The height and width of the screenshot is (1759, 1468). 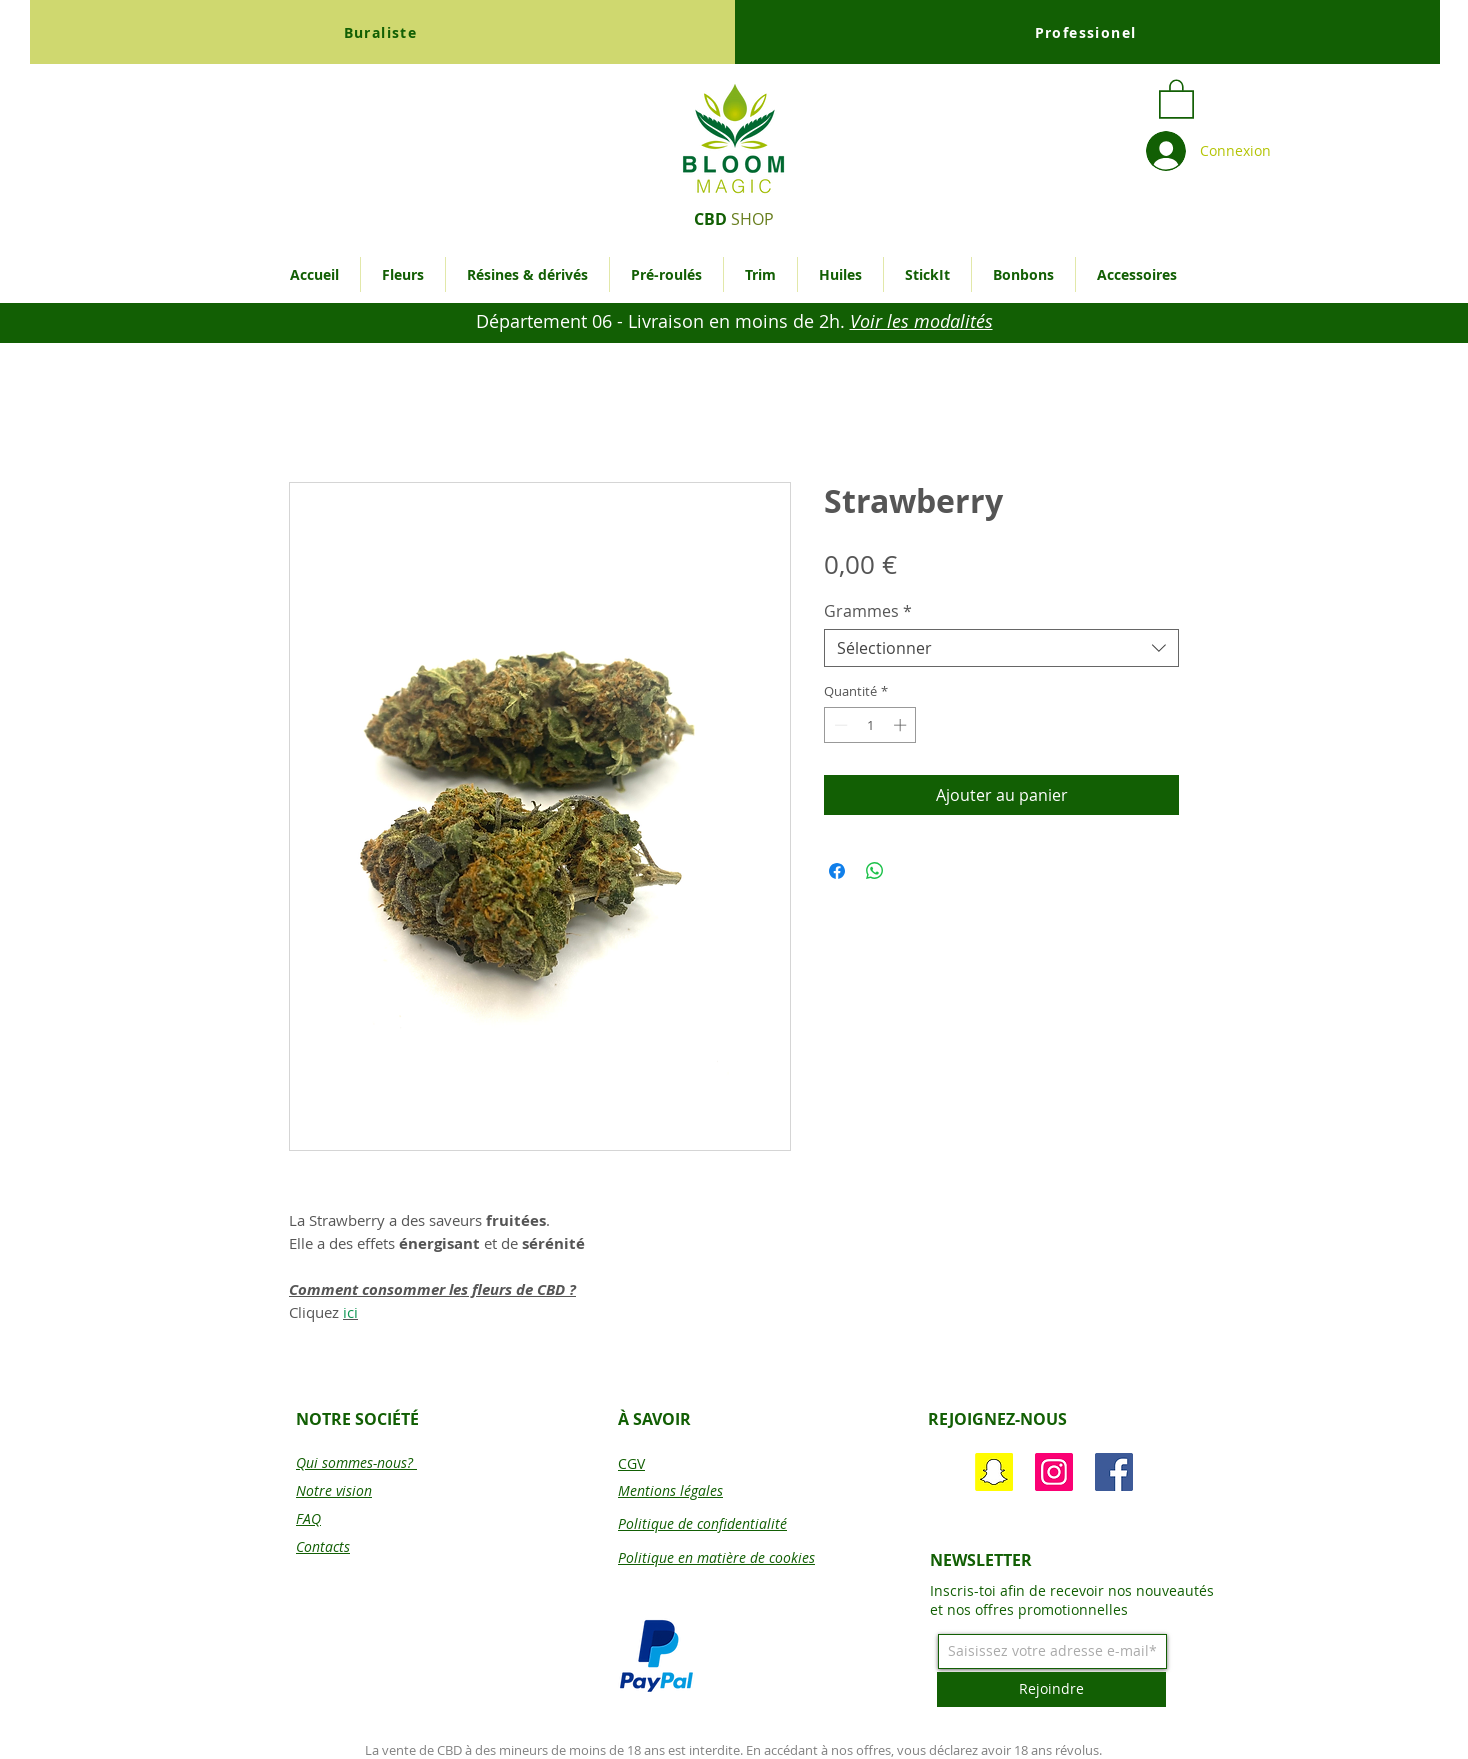 I want to click on Grammes, so click(x=868, y=611).